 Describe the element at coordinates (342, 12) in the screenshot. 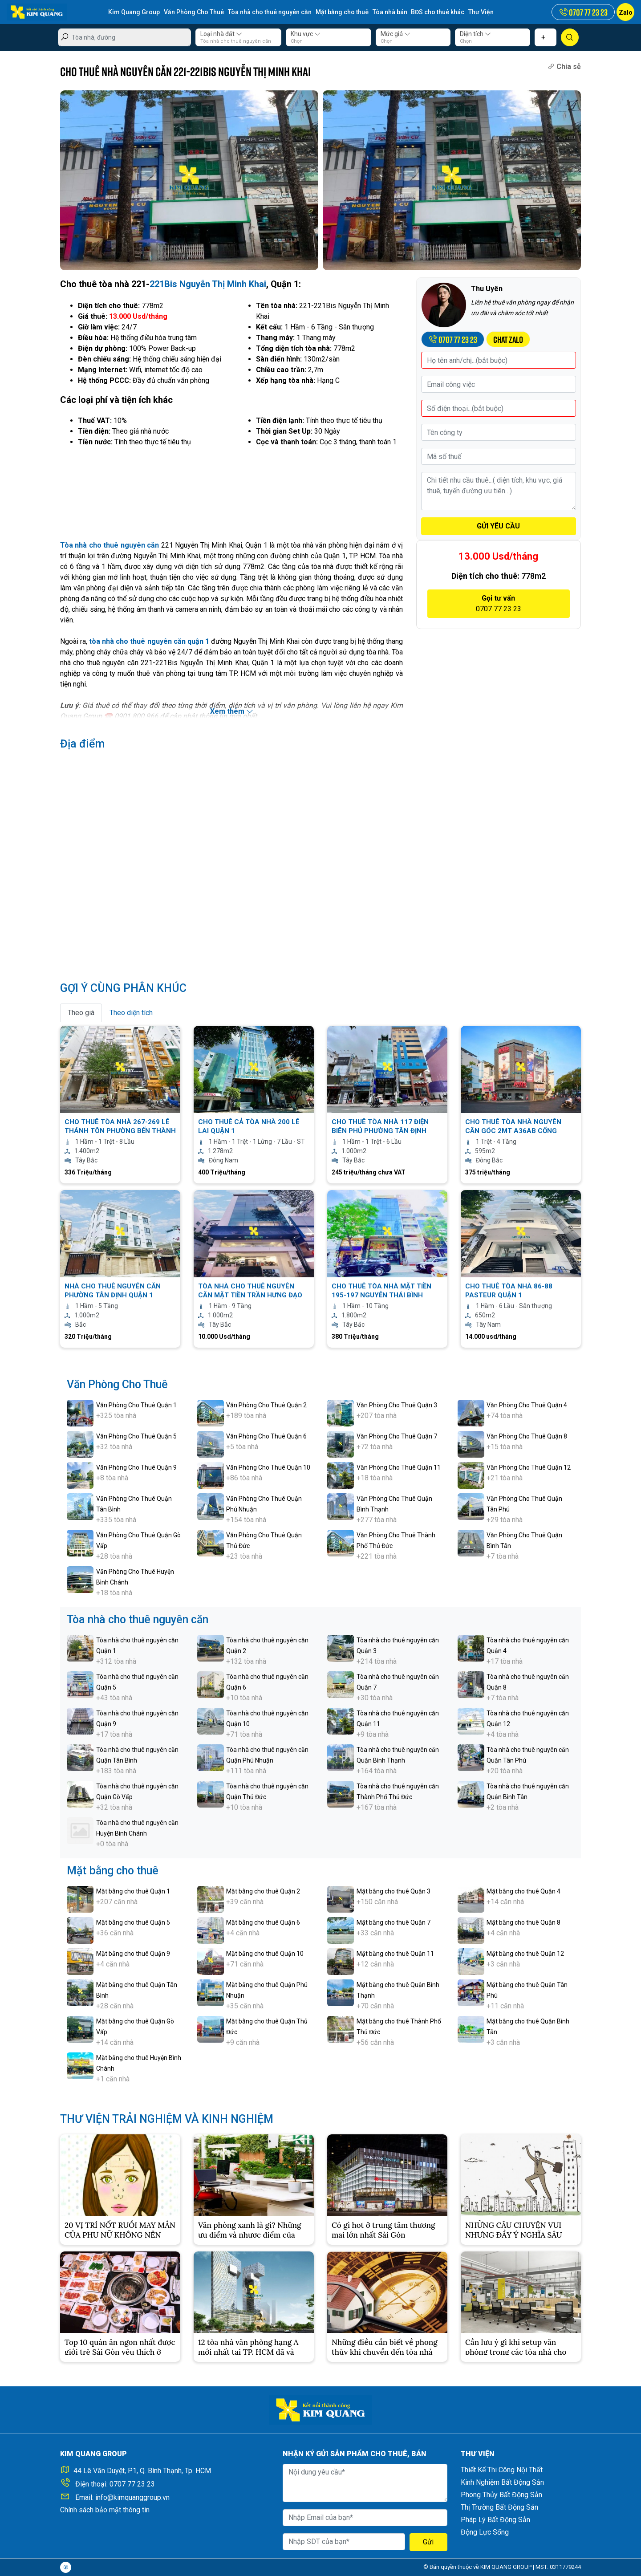

I see `Mặt bằng cho thuê` at that location.